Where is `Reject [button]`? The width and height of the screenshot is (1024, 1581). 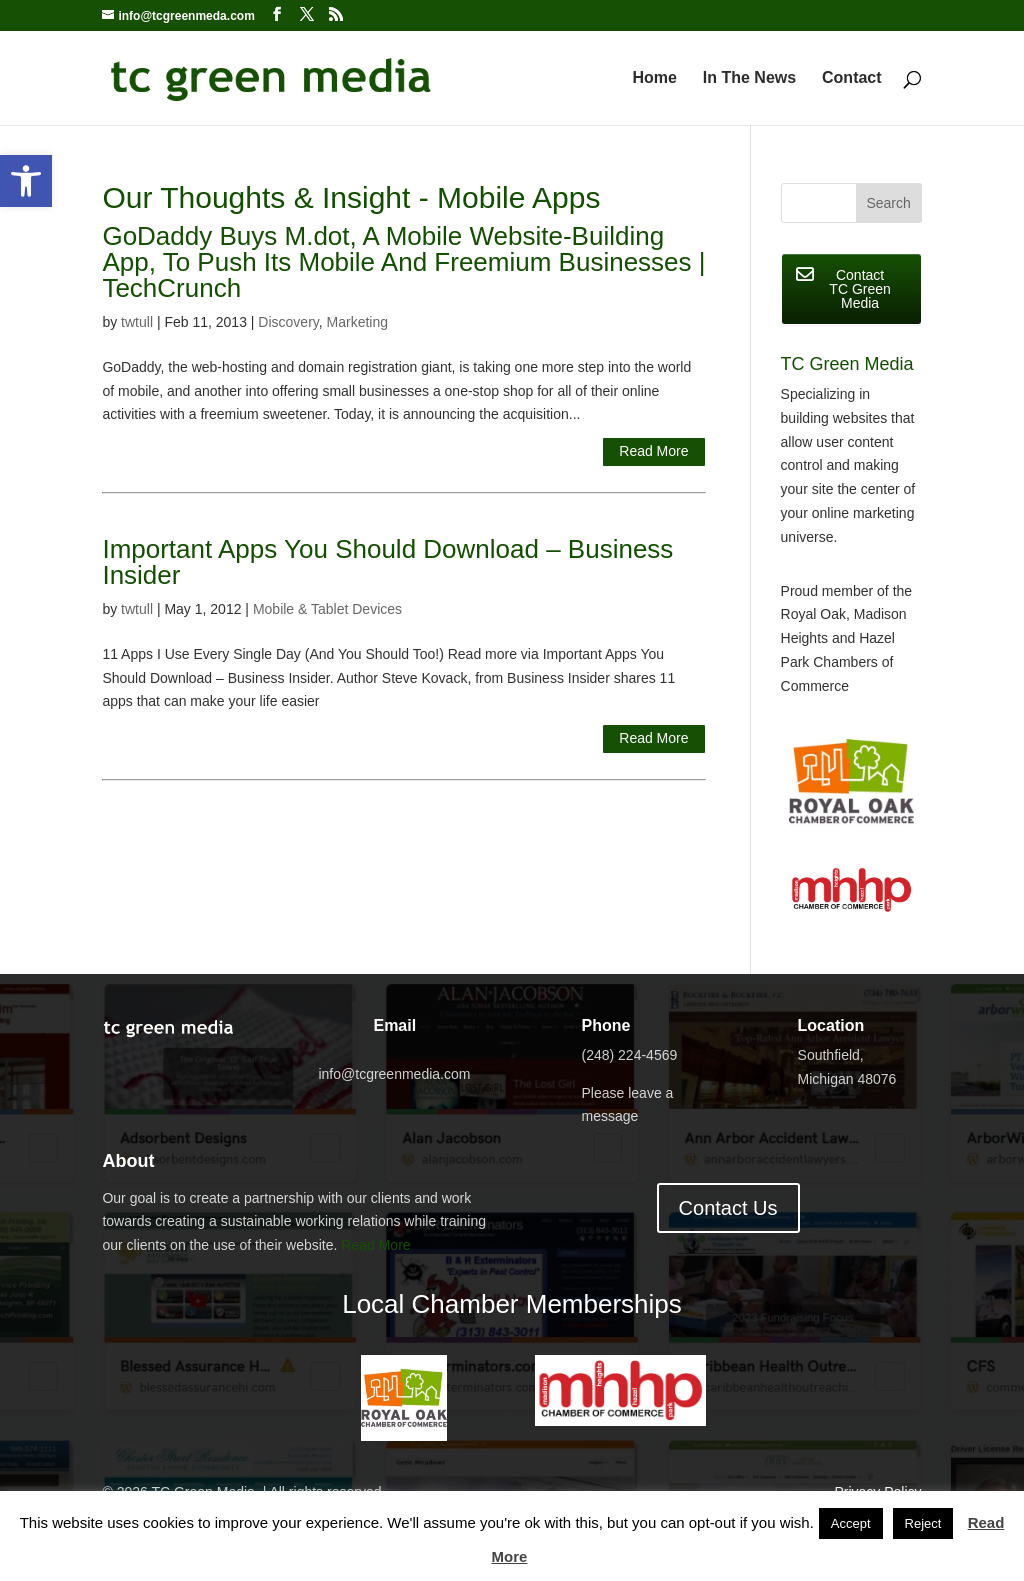 Reject [button] is located at coordinates (923, 1523).